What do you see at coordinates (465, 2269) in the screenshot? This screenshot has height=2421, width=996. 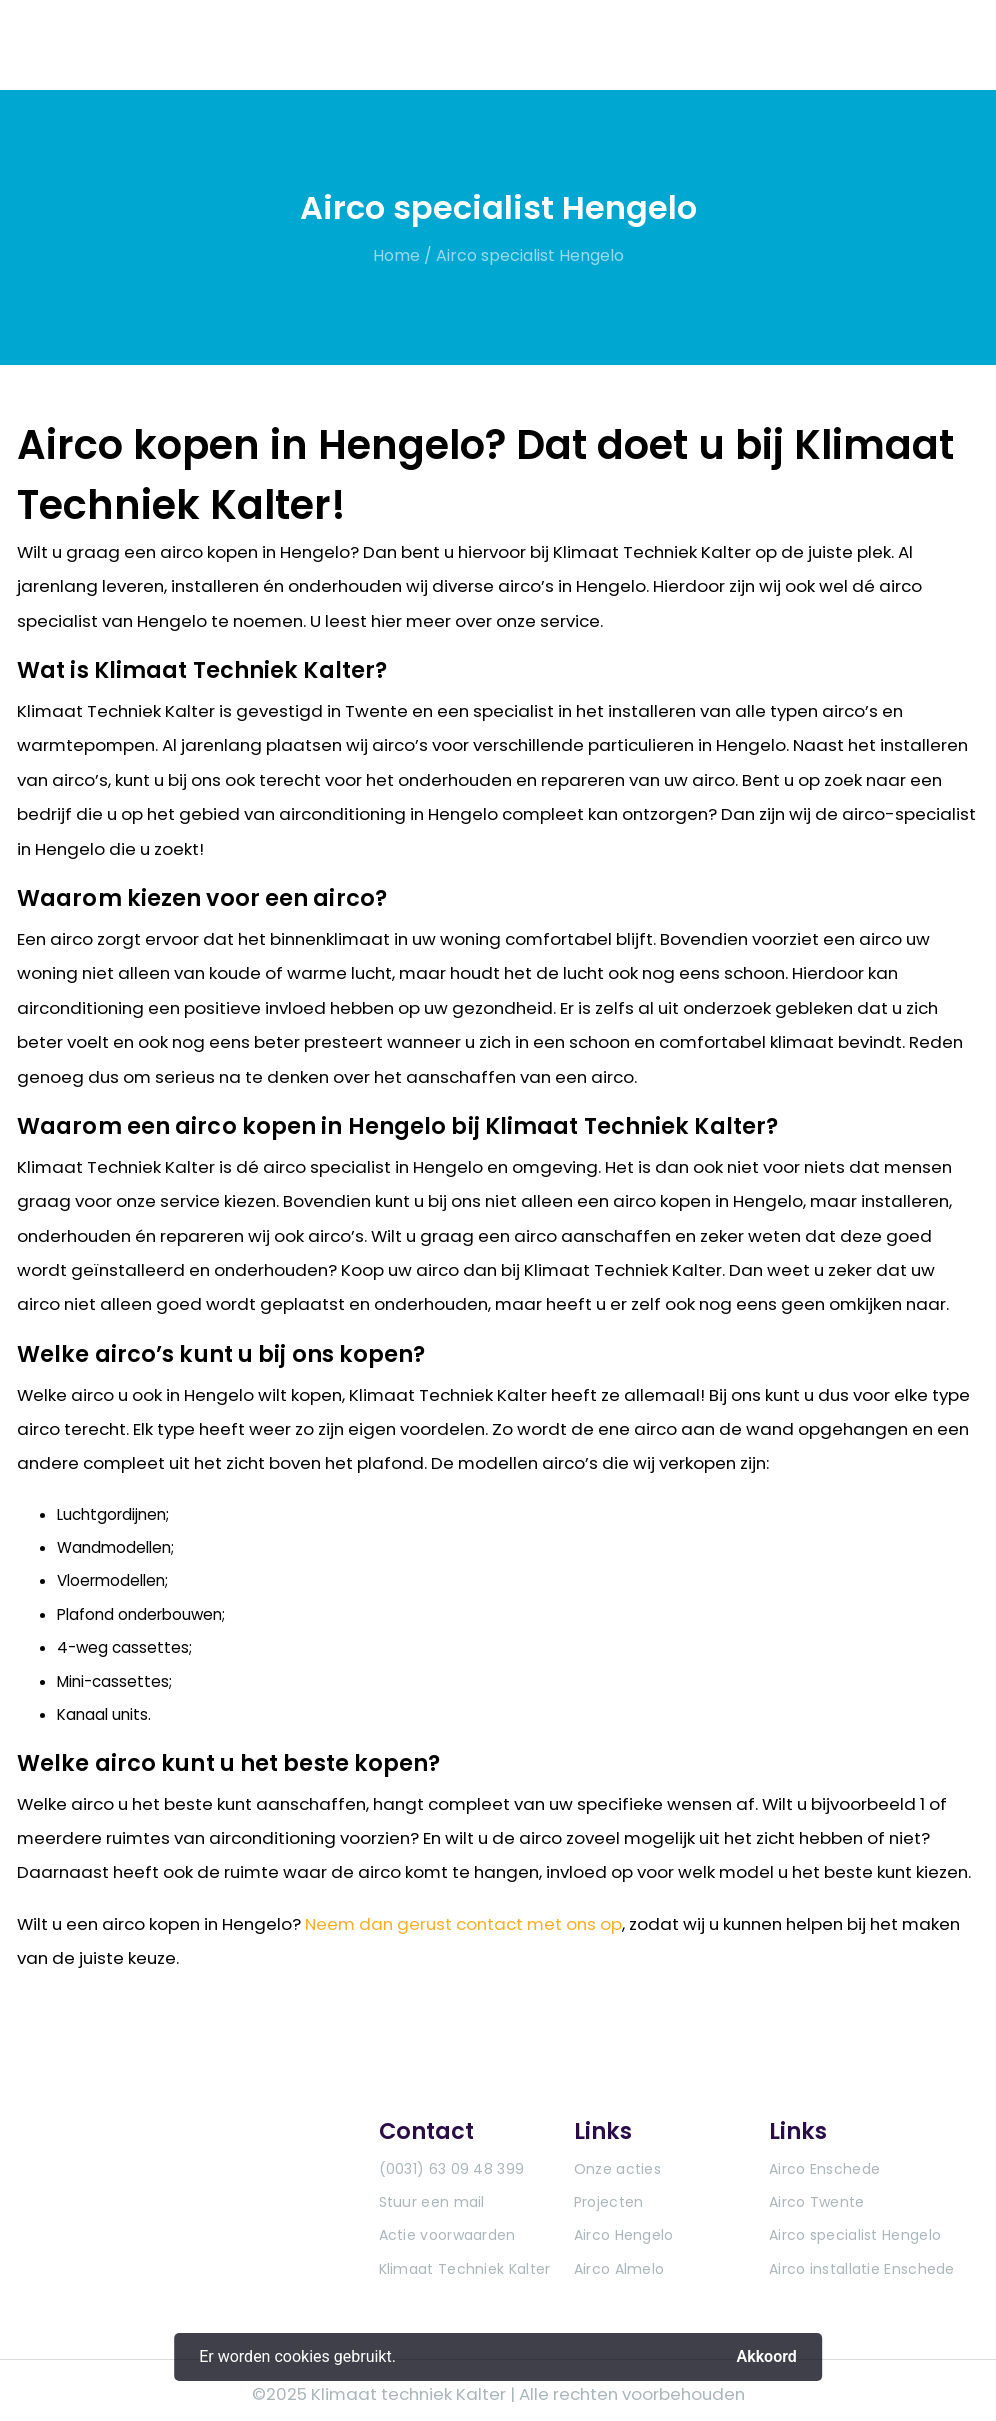 I see `Klimaat Techniek Kalter` at bounding box center [465, 2269].